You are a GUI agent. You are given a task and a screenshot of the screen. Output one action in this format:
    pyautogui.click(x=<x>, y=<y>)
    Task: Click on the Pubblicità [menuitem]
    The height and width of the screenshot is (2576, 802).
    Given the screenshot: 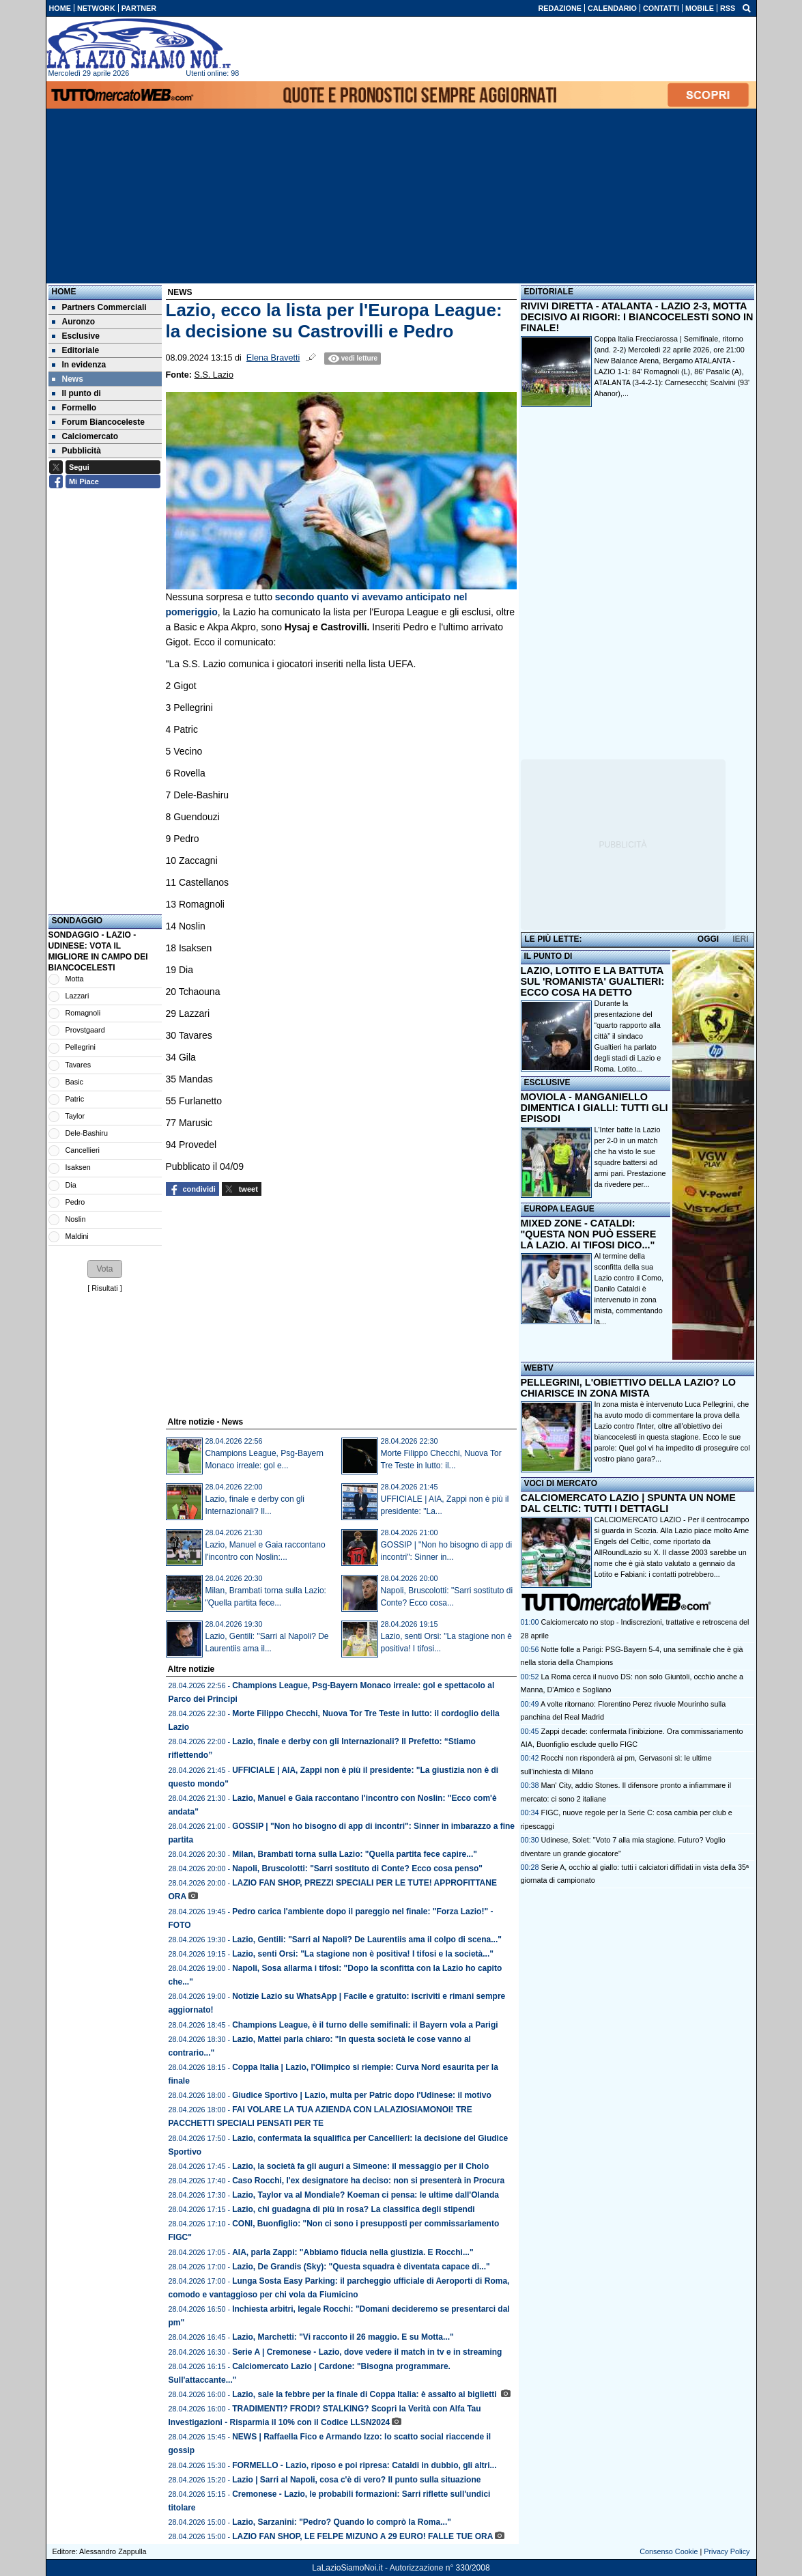 What is the action you would take?
    pyautogui.click(x=76, y=451)
    